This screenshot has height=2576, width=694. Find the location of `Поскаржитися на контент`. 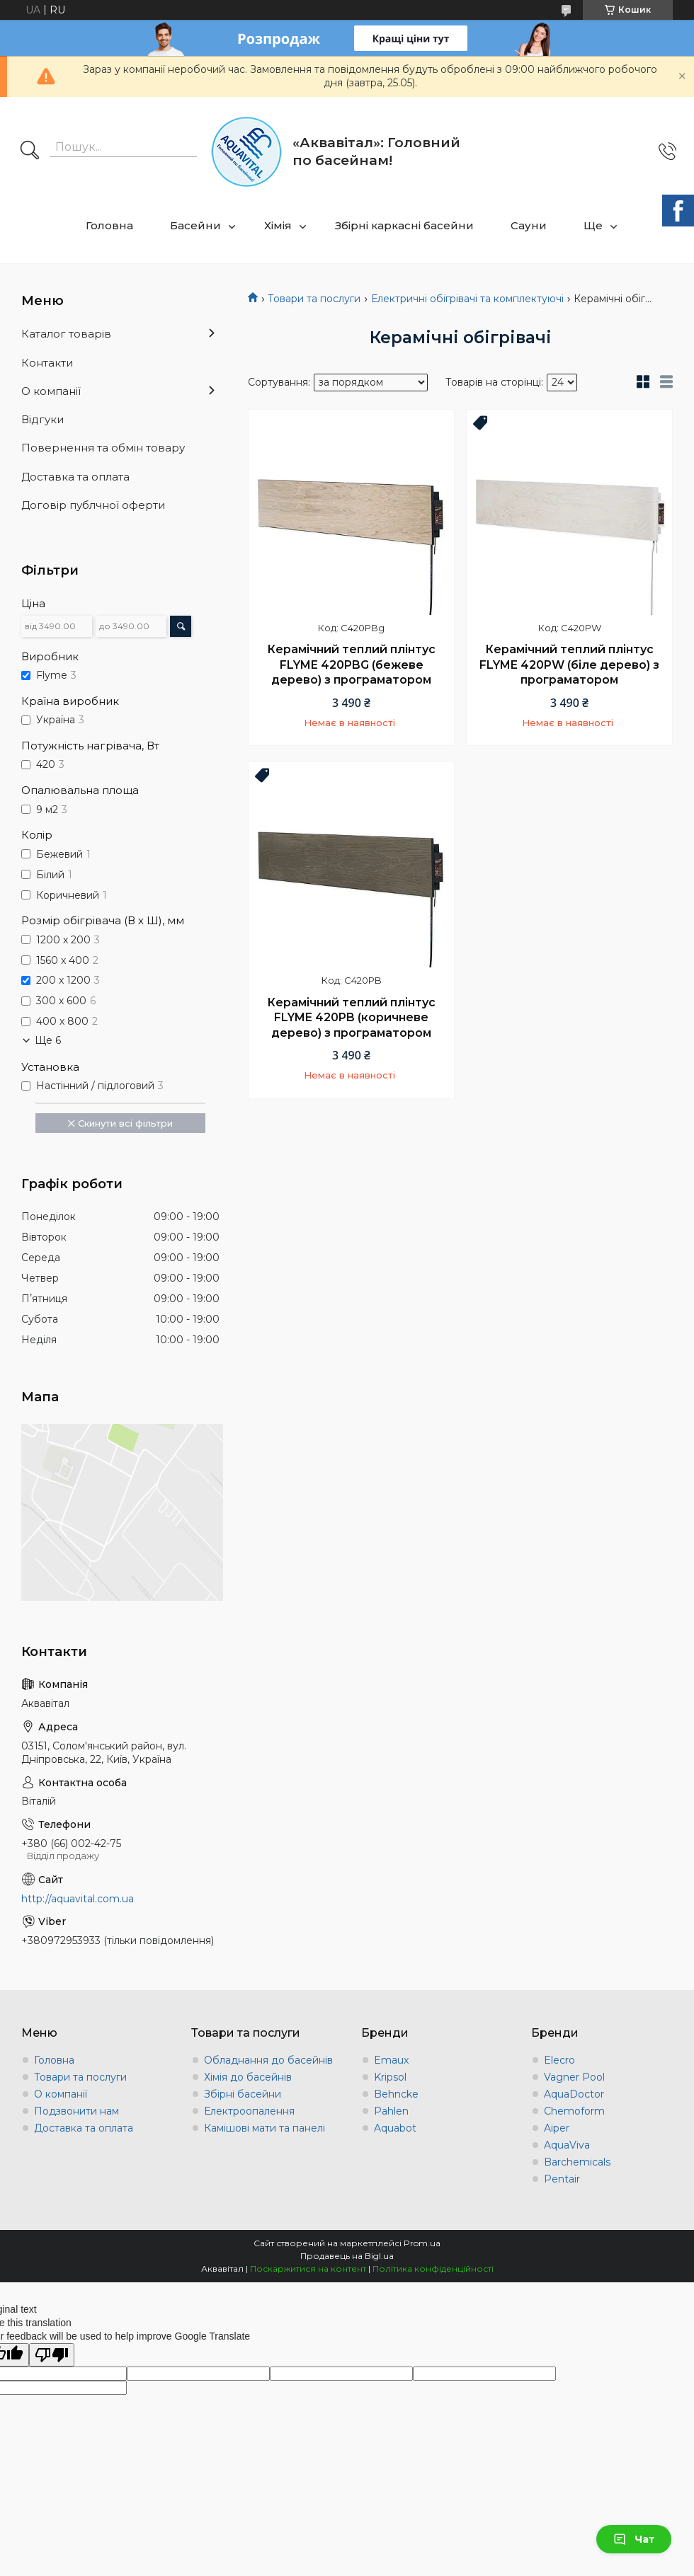

Поскаржитися на контент is located at coordinates (308, 2268).